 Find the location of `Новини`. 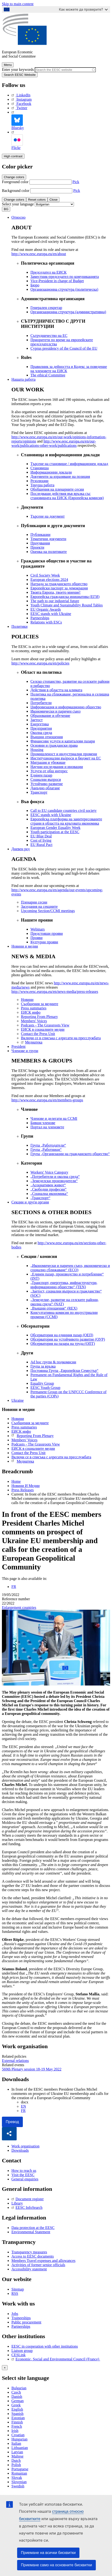

Новини is located at coordinates (17, 1419).